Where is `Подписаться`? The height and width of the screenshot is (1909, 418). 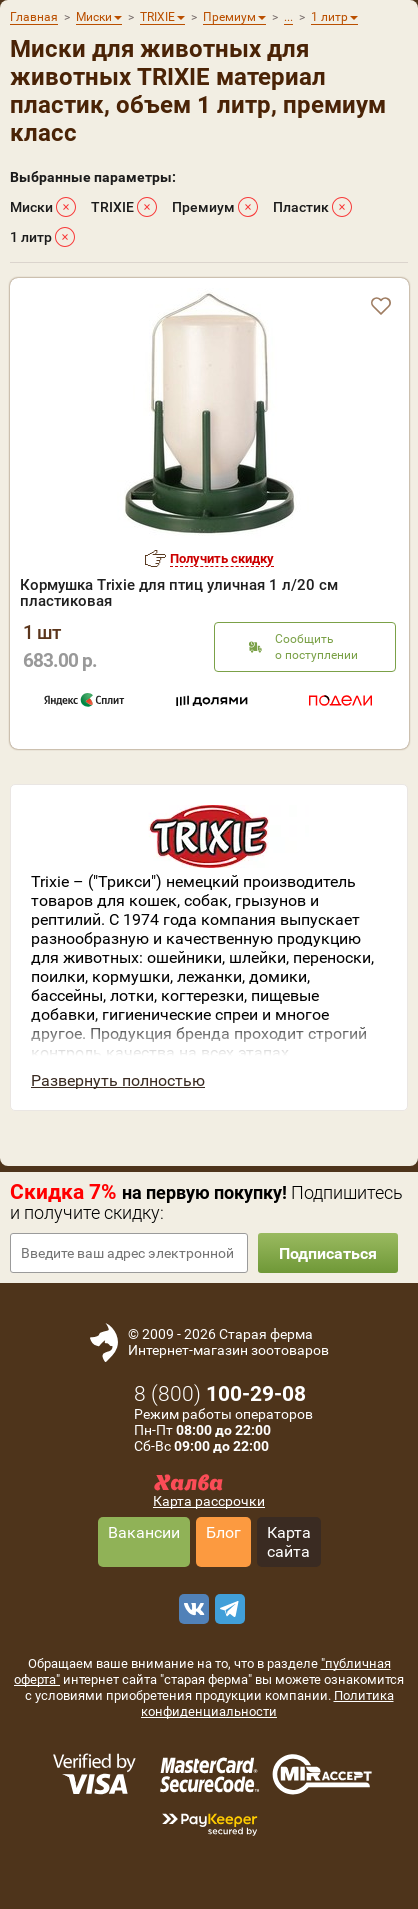
Подписаться is located at coordinates (328, 1253).